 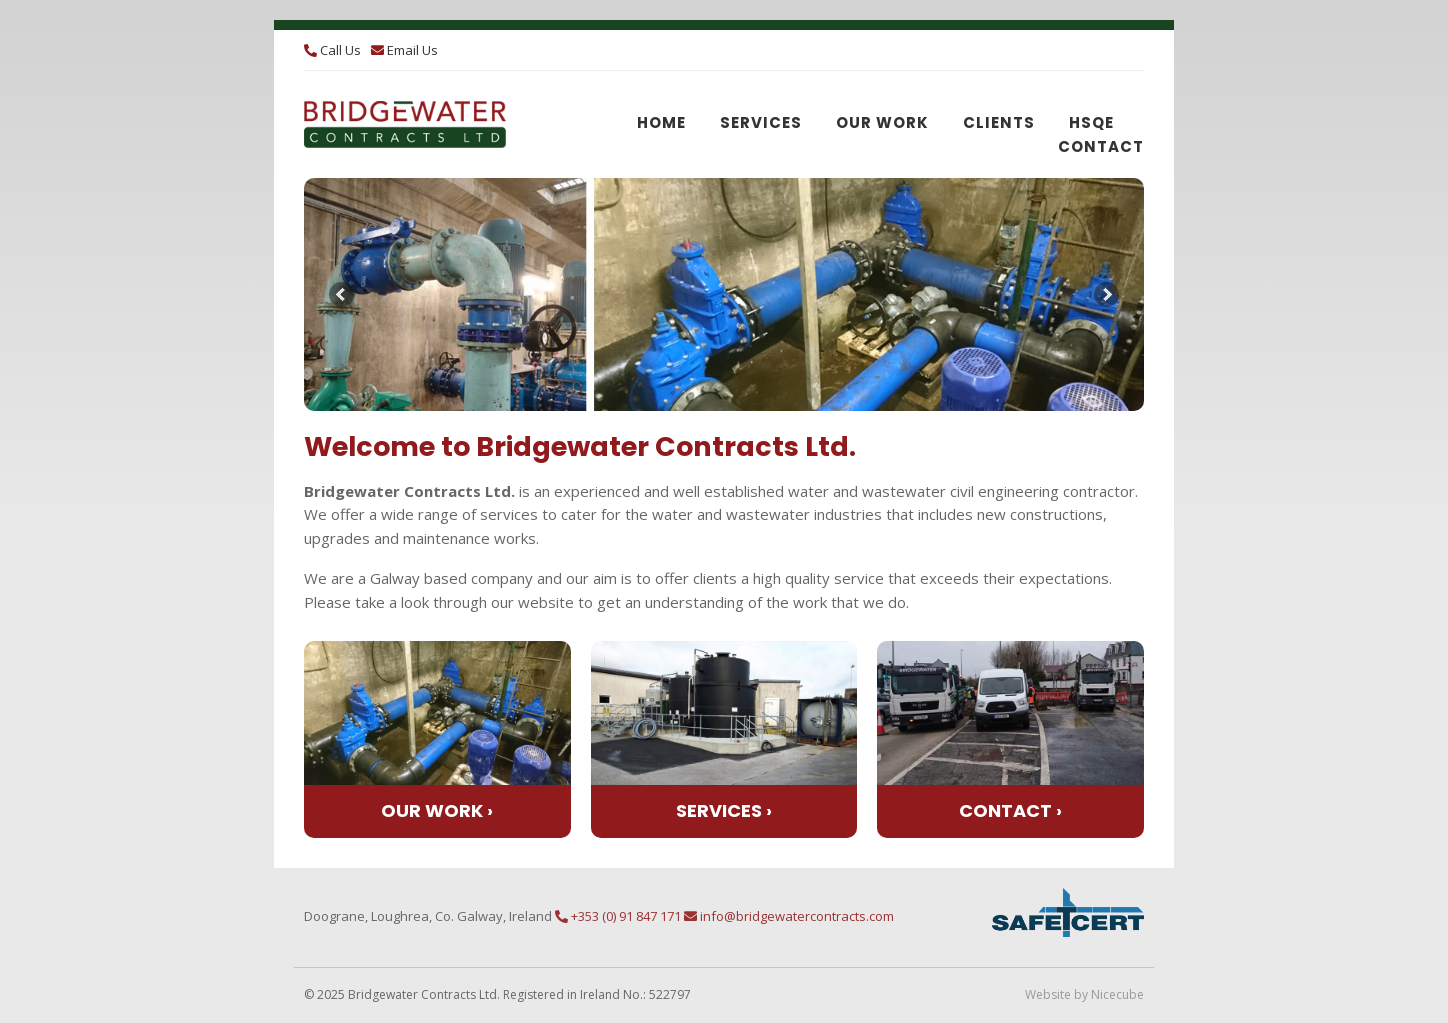 What do you see at coordinates (761, 122) in the screenshot?
I see `Services` at bounding box center [761, 122].